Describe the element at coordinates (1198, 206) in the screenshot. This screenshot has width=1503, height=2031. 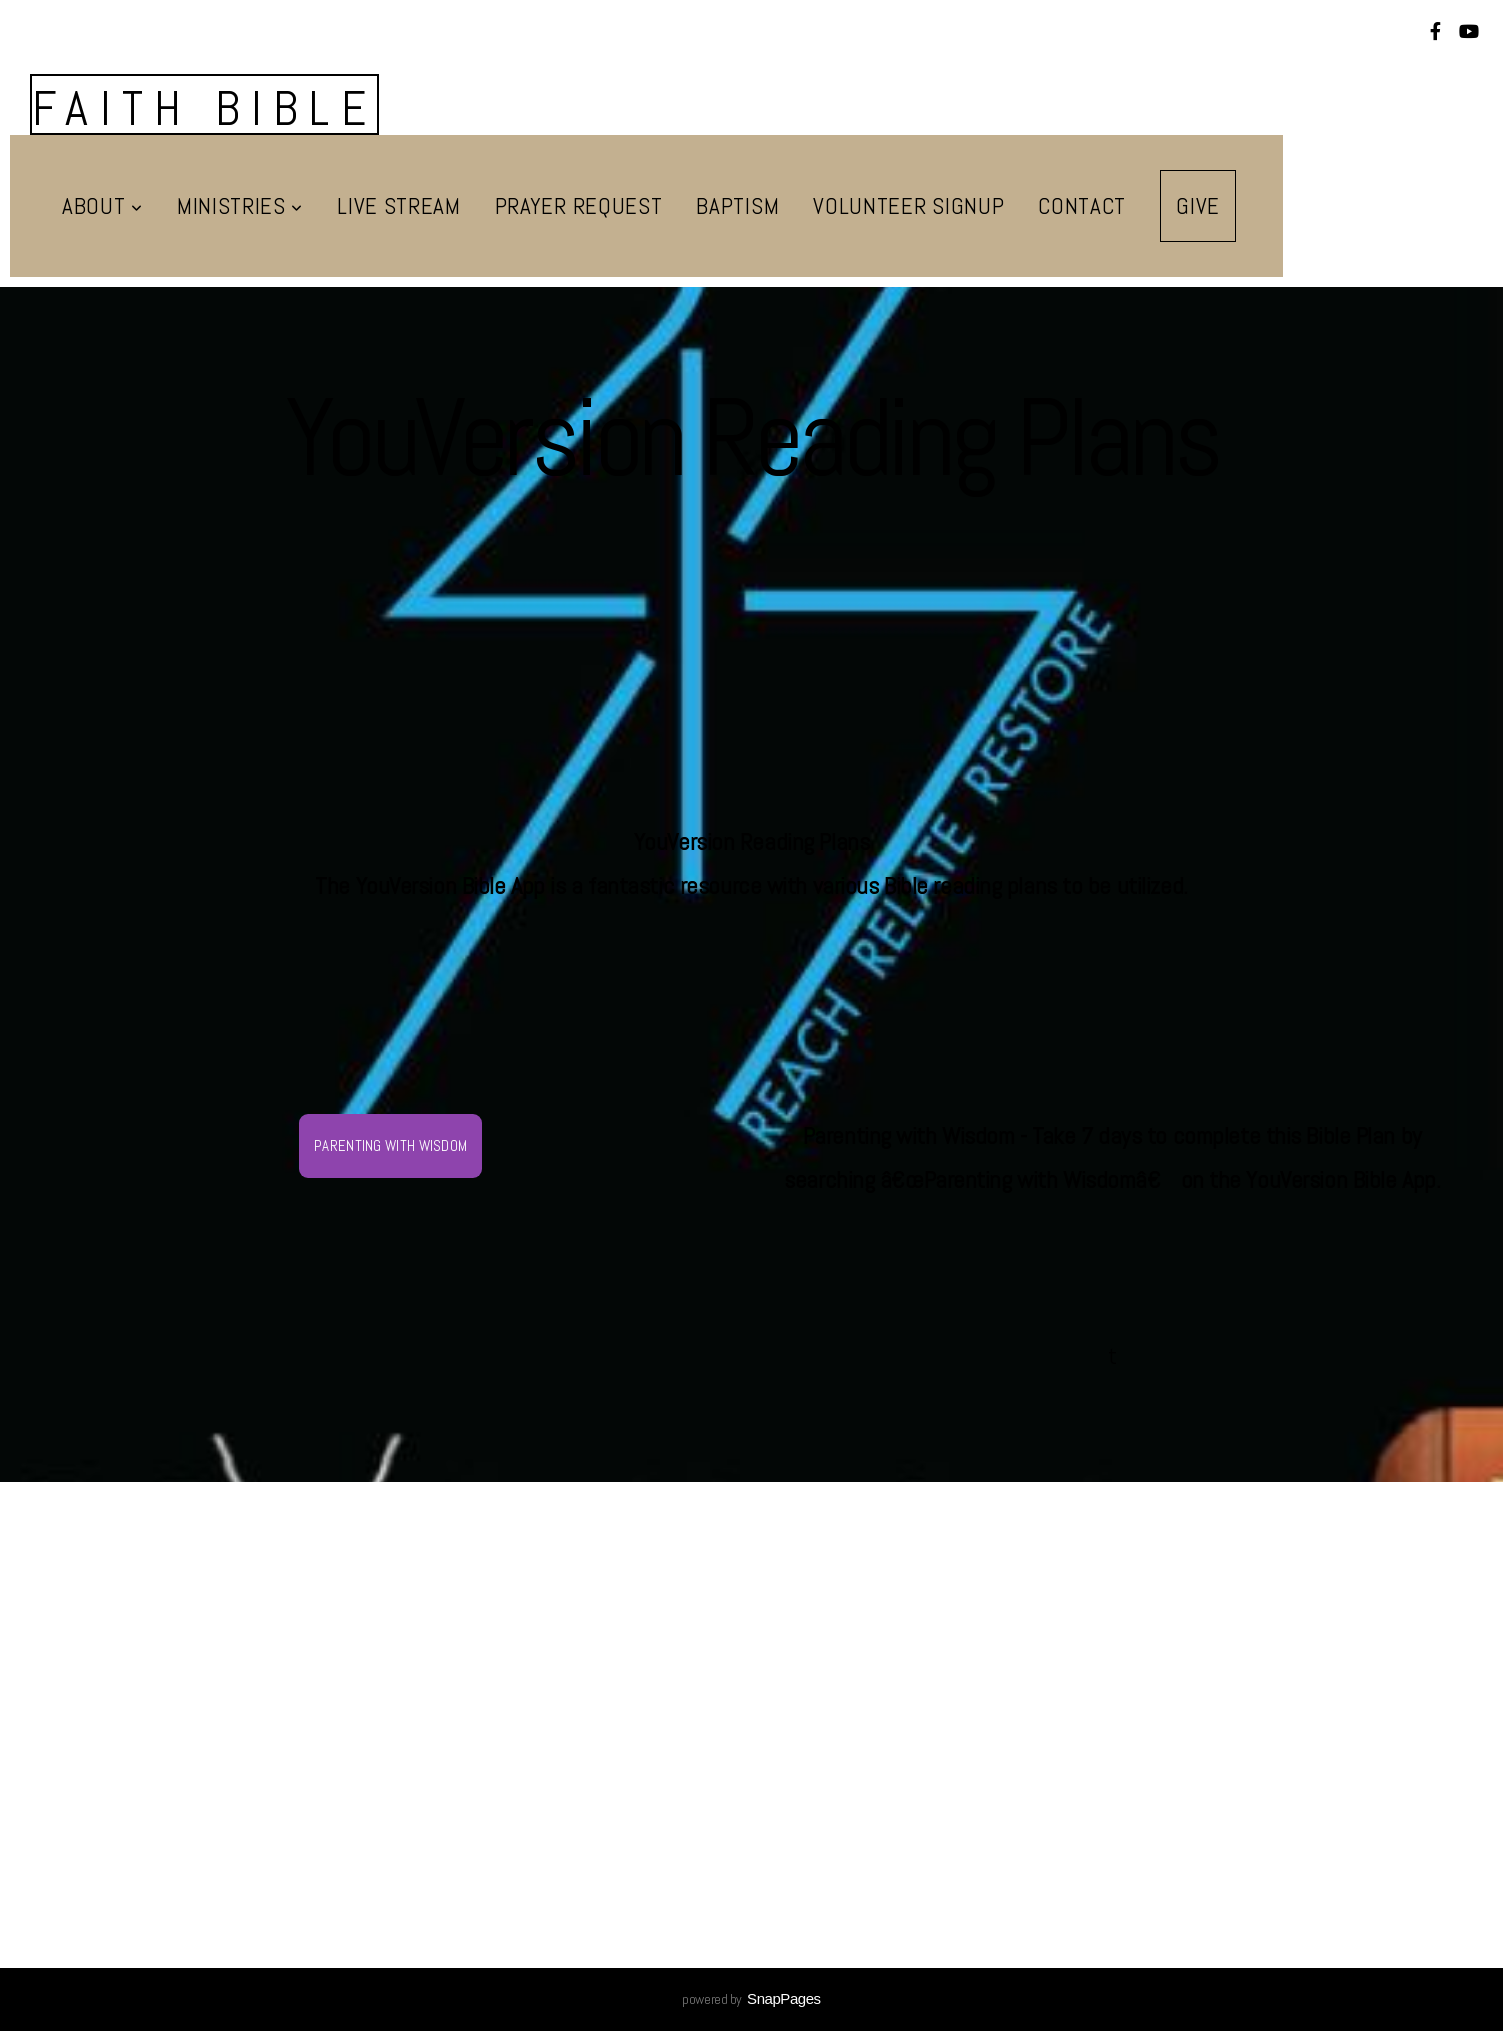
I see `Give` at that location.